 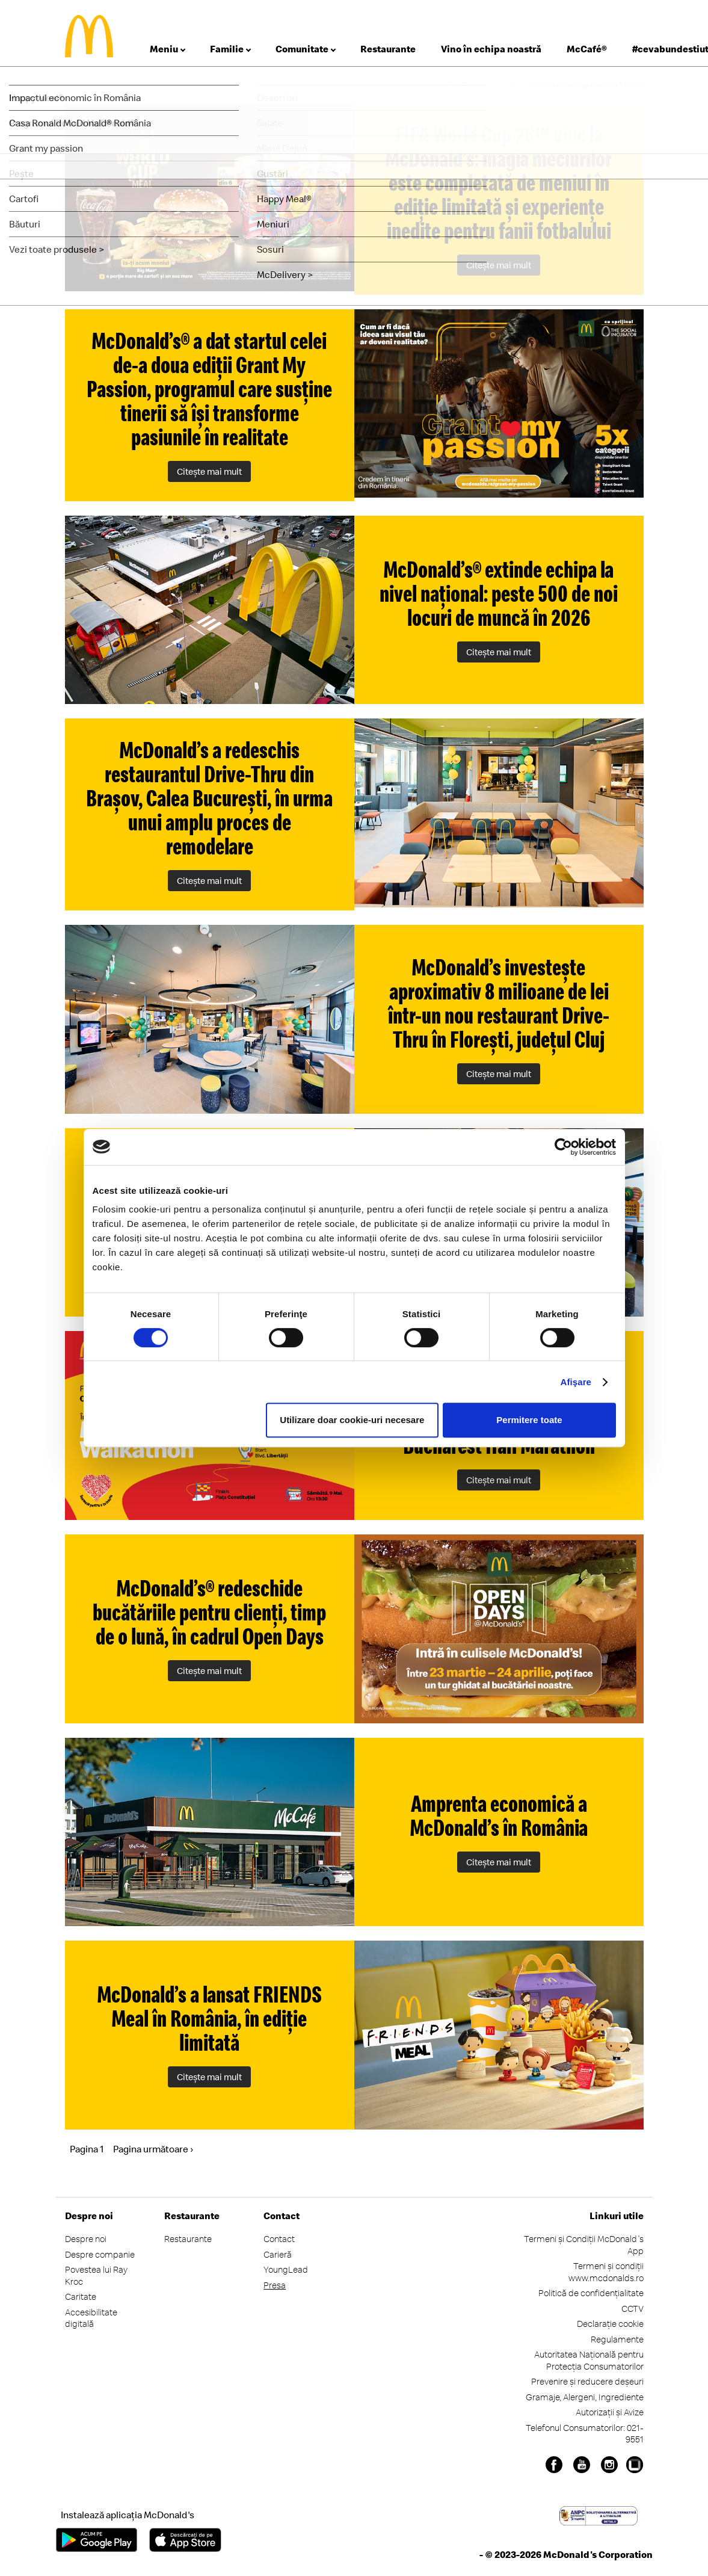 I want to click on Vino în echipa noastră, so click(x=491, y=49).